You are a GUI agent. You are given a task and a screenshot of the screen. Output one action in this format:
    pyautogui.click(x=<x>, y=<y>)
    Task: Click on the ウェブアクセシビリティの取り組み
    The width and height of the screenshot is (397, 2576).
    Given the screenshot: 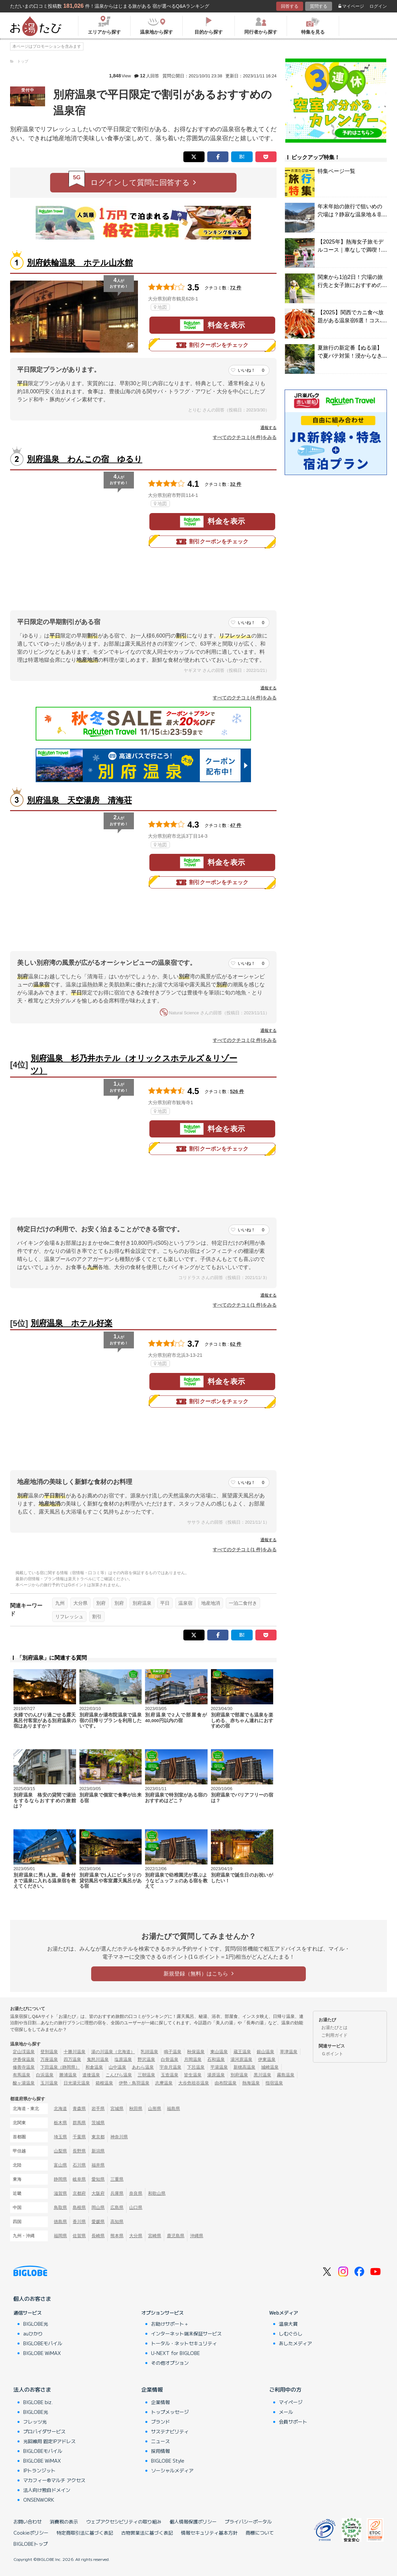 What is the action you would take?
    pyautogui.click(x=123, y=2521)
    